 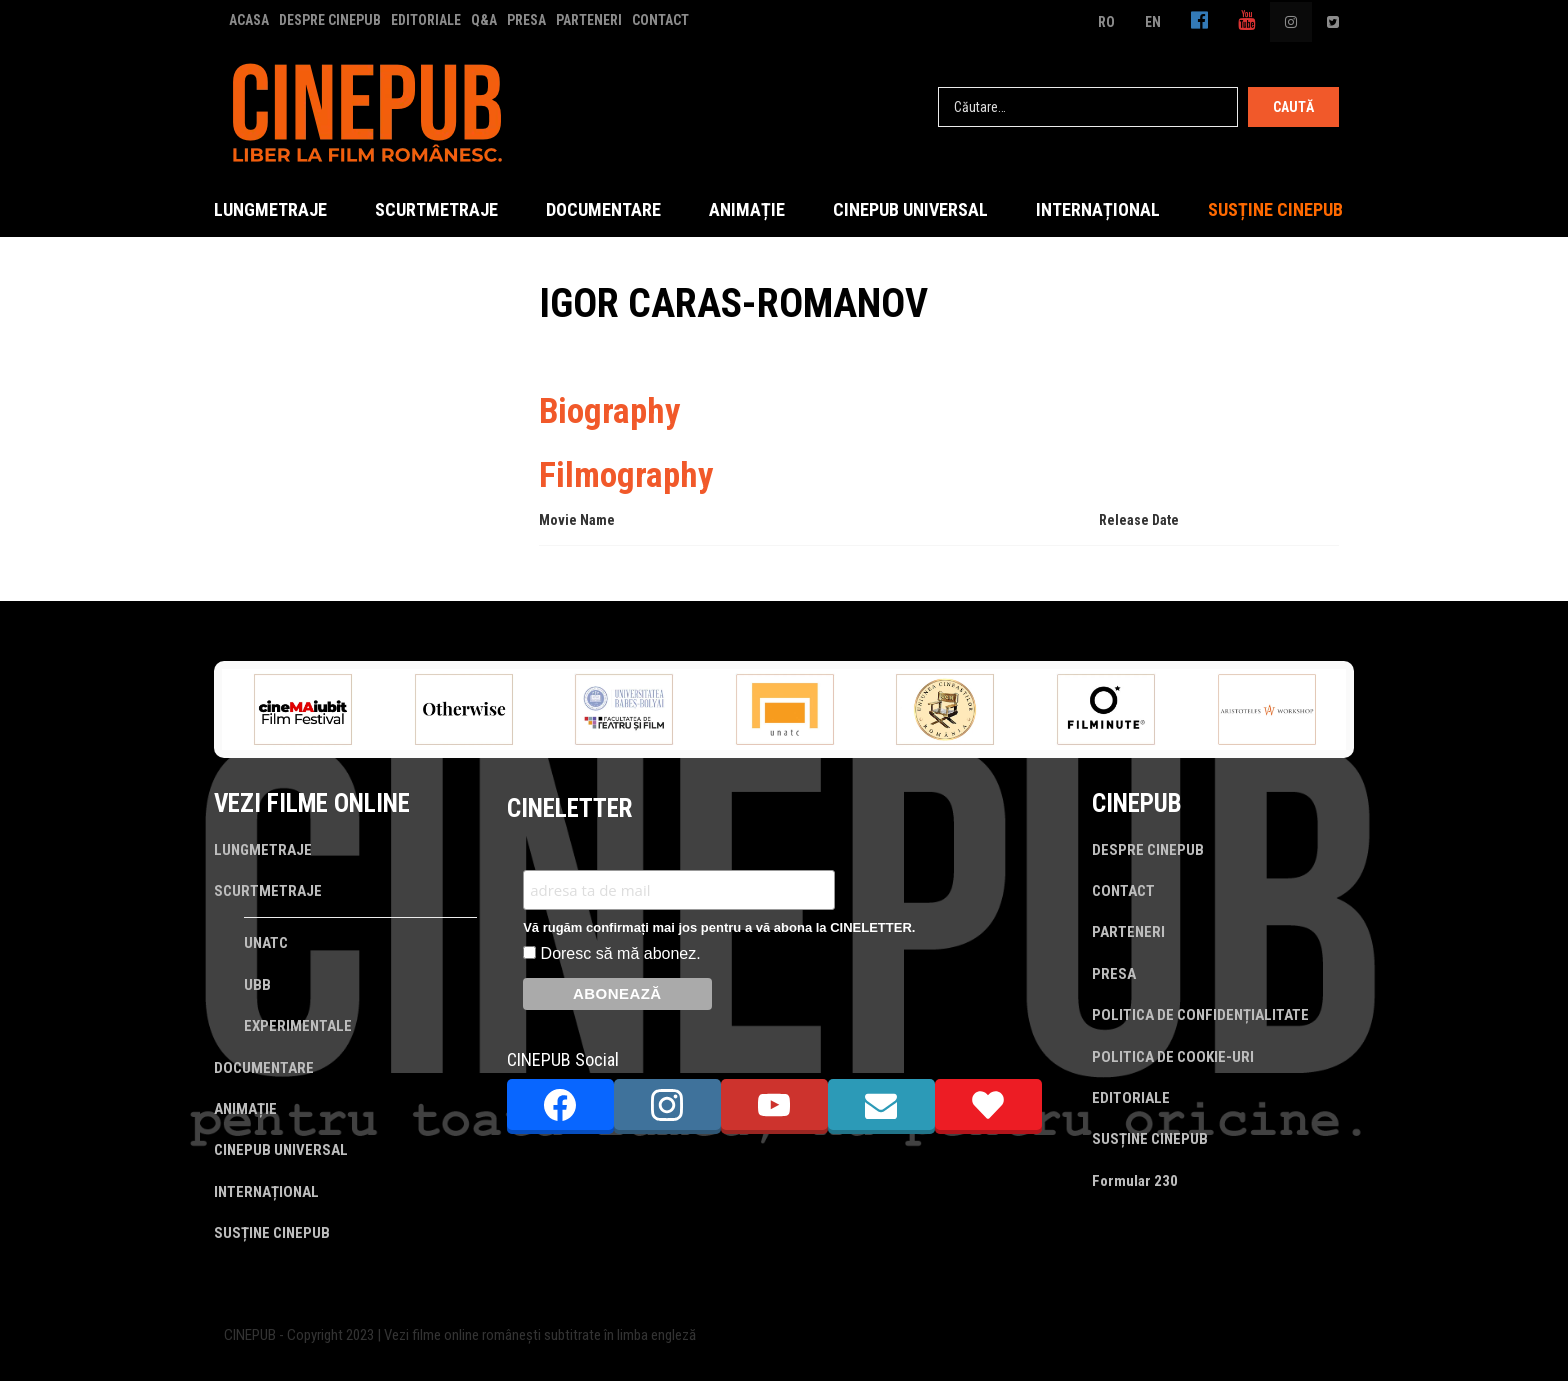 What do you see at coordinates (330, 20) in the screenshot?
I see `DESPRE CINEPUB` at bounding box center [330, 20].